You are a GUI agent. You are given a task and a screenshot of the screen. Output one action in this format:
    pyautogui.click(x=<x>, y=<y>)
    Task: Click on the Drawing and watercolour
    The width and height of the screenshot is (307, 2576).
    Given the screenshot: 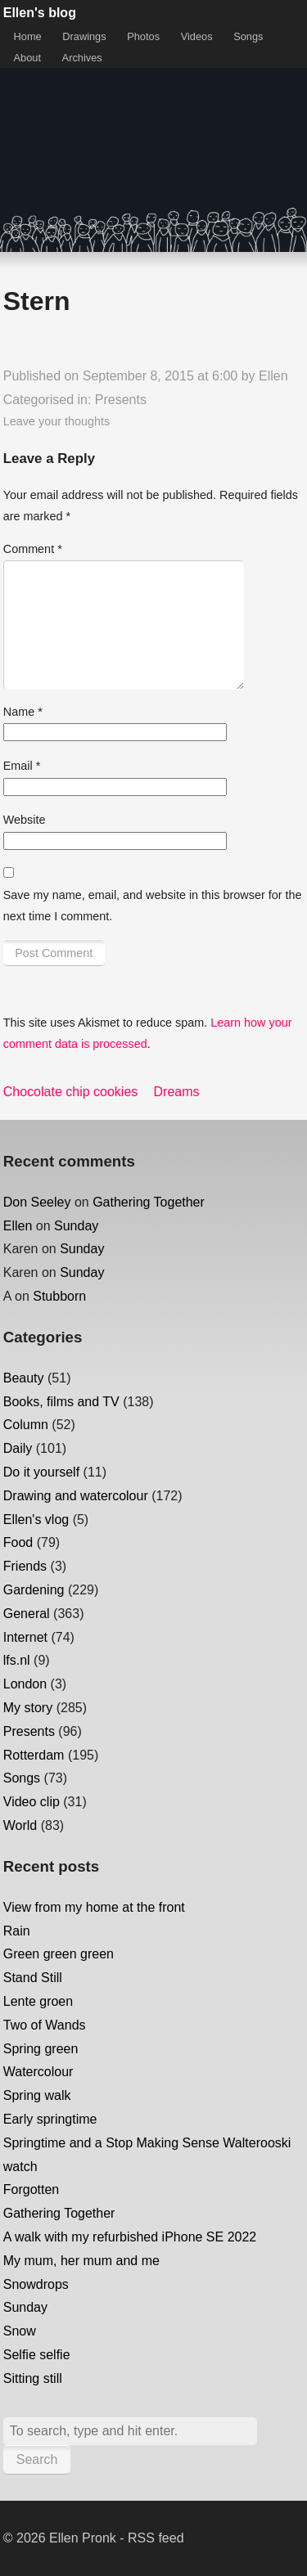 What is the action you would take?
    pyautogui.click(x=75, y=1496)
    